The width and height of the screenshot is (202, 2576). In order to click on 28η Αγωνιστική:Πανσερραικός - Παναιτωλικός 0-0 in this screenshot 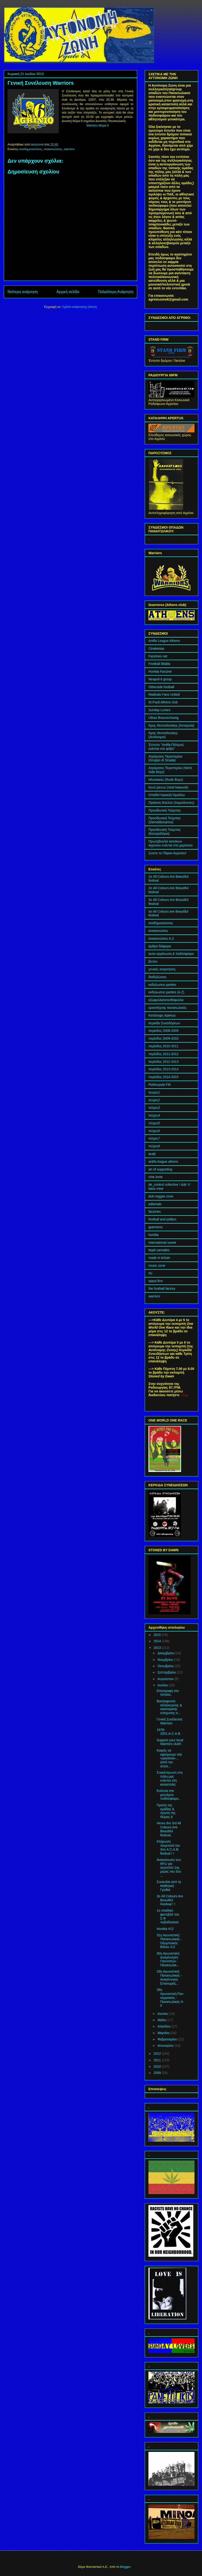, I will do `click(170, 1997)`.